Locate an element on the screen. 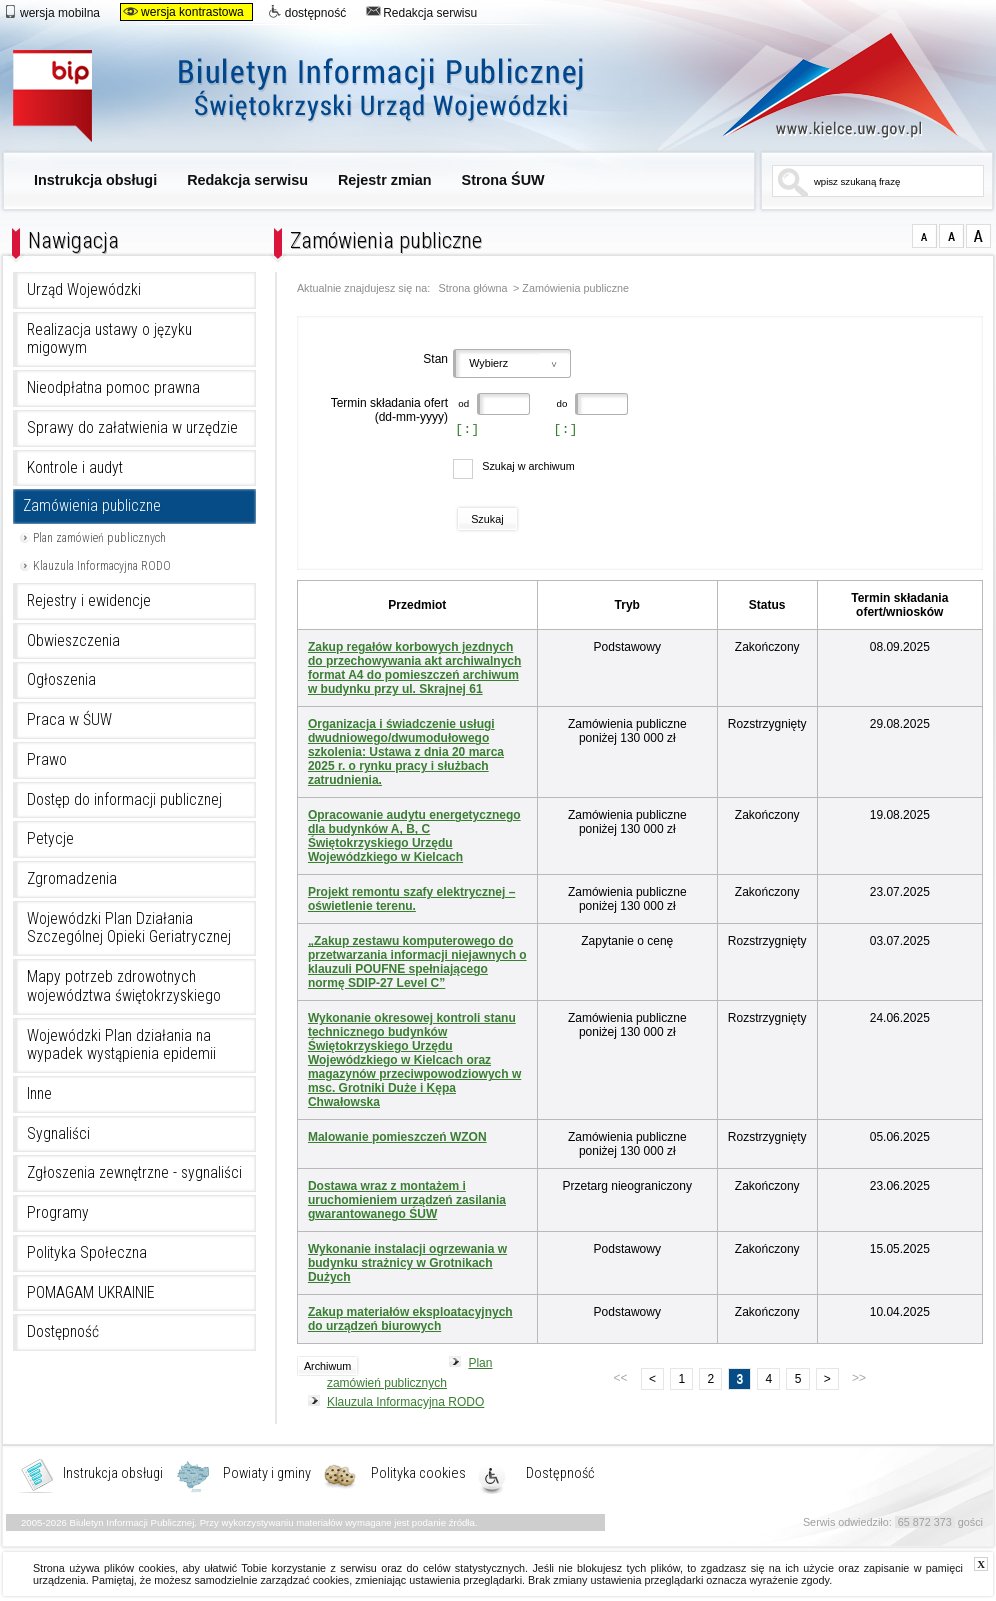  Polityka cookies is located at coordinates (418, 1474).